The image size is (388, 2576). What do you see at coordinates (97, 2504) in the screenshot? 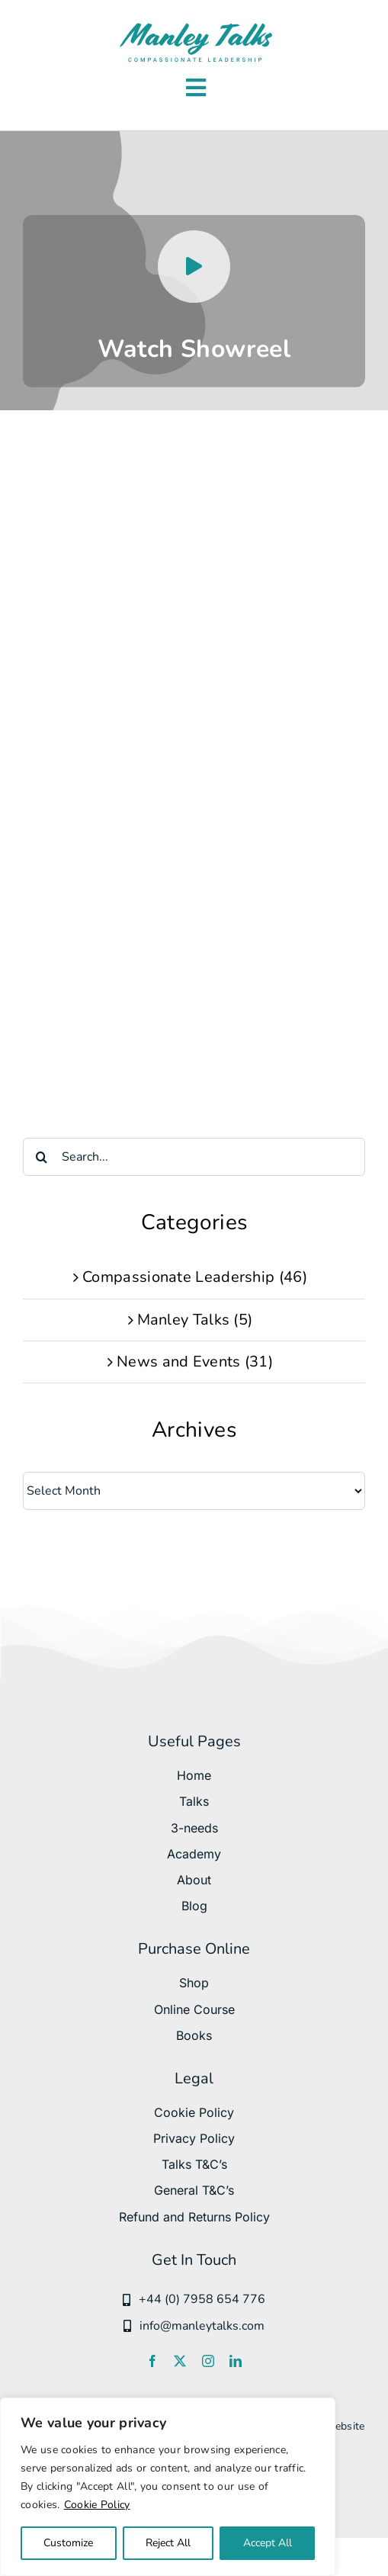
I see `Cookie Policy` at bounding box center [97, 2504].